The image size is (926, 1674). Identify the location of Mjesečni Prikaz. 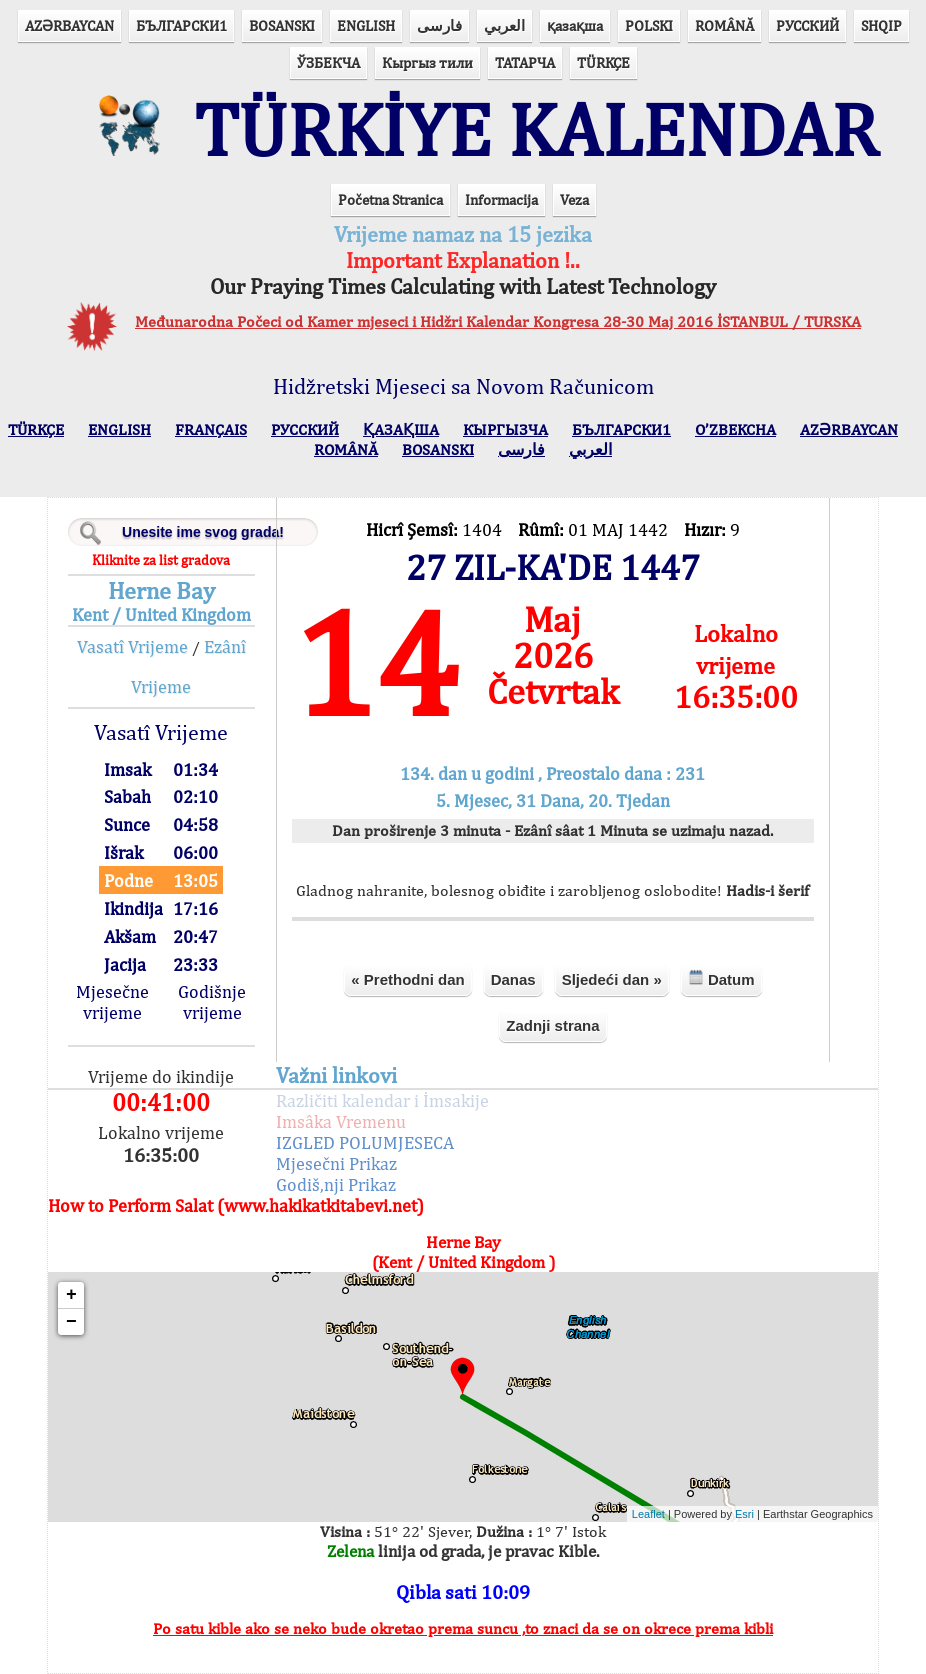
(336, 1163).